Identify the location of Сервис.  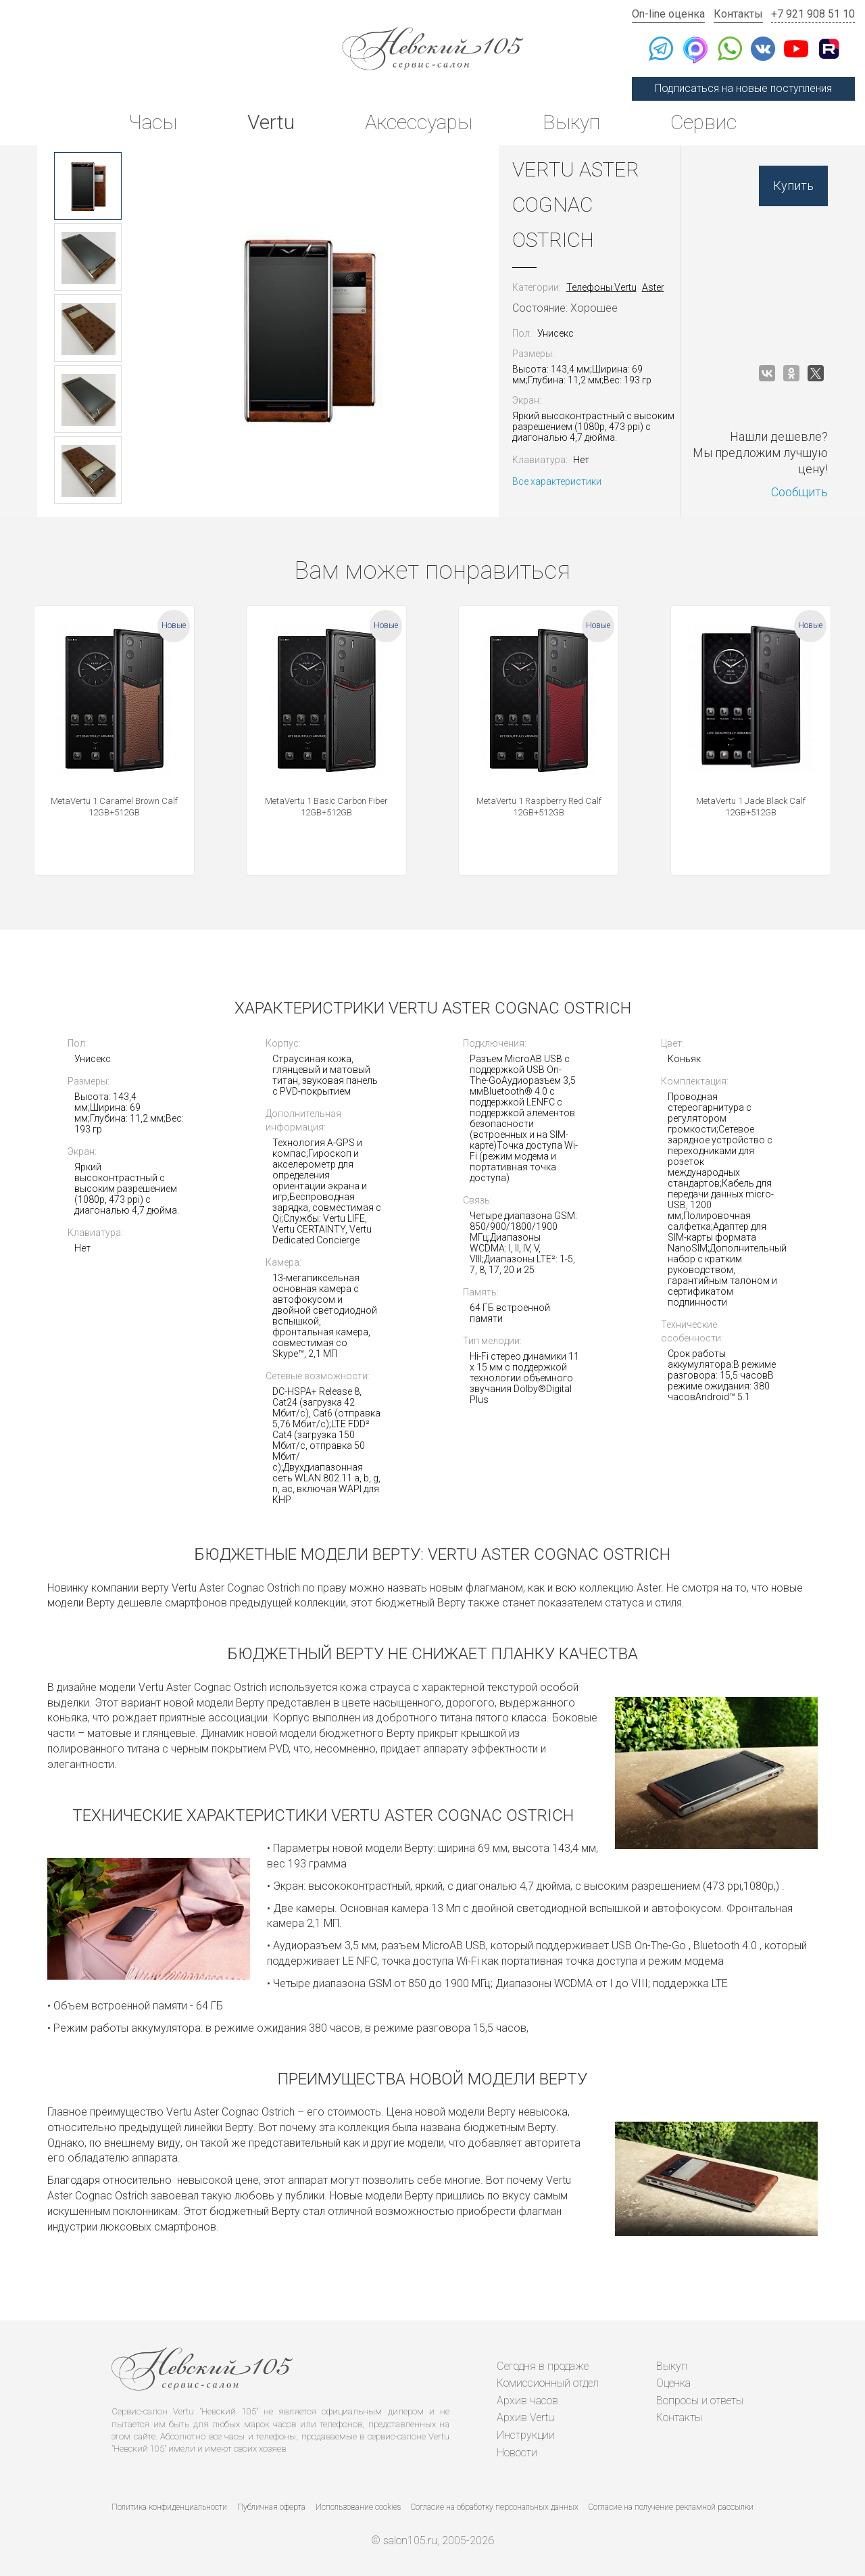
(703, 122).